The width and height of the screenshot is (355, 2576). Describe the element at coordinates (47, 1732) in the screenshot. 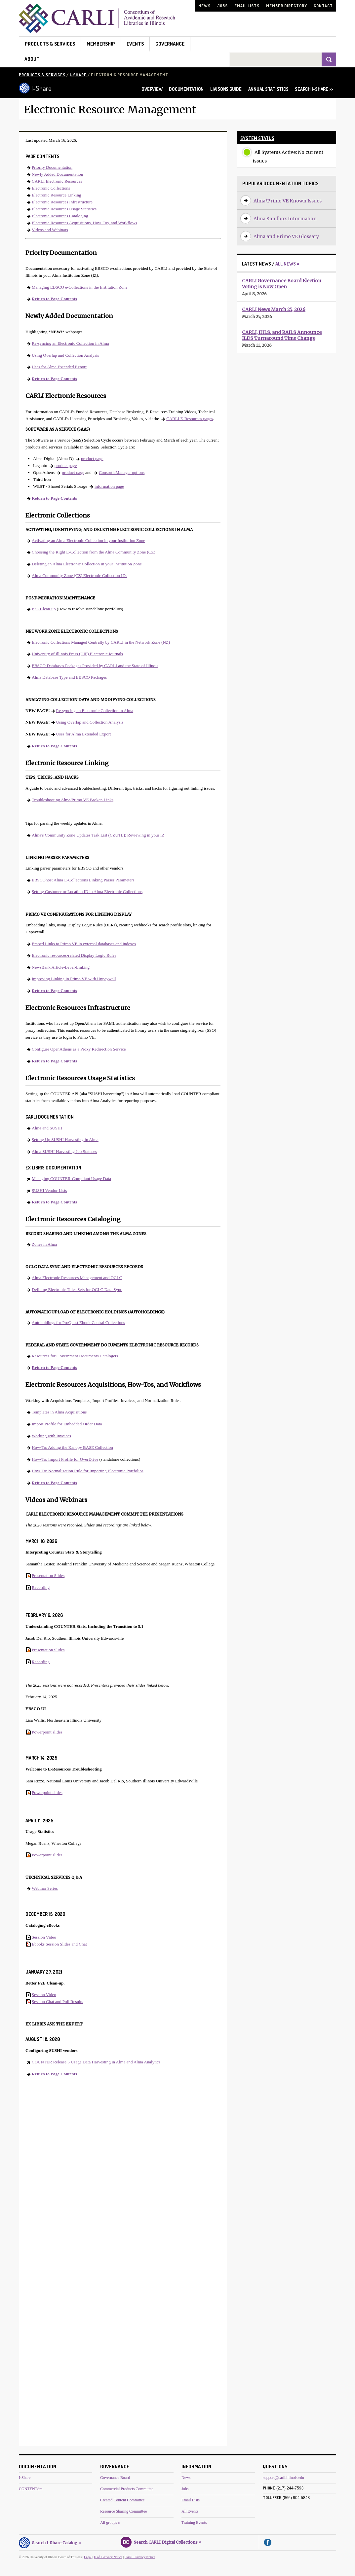

I see `Powerpoint slides` at that location.